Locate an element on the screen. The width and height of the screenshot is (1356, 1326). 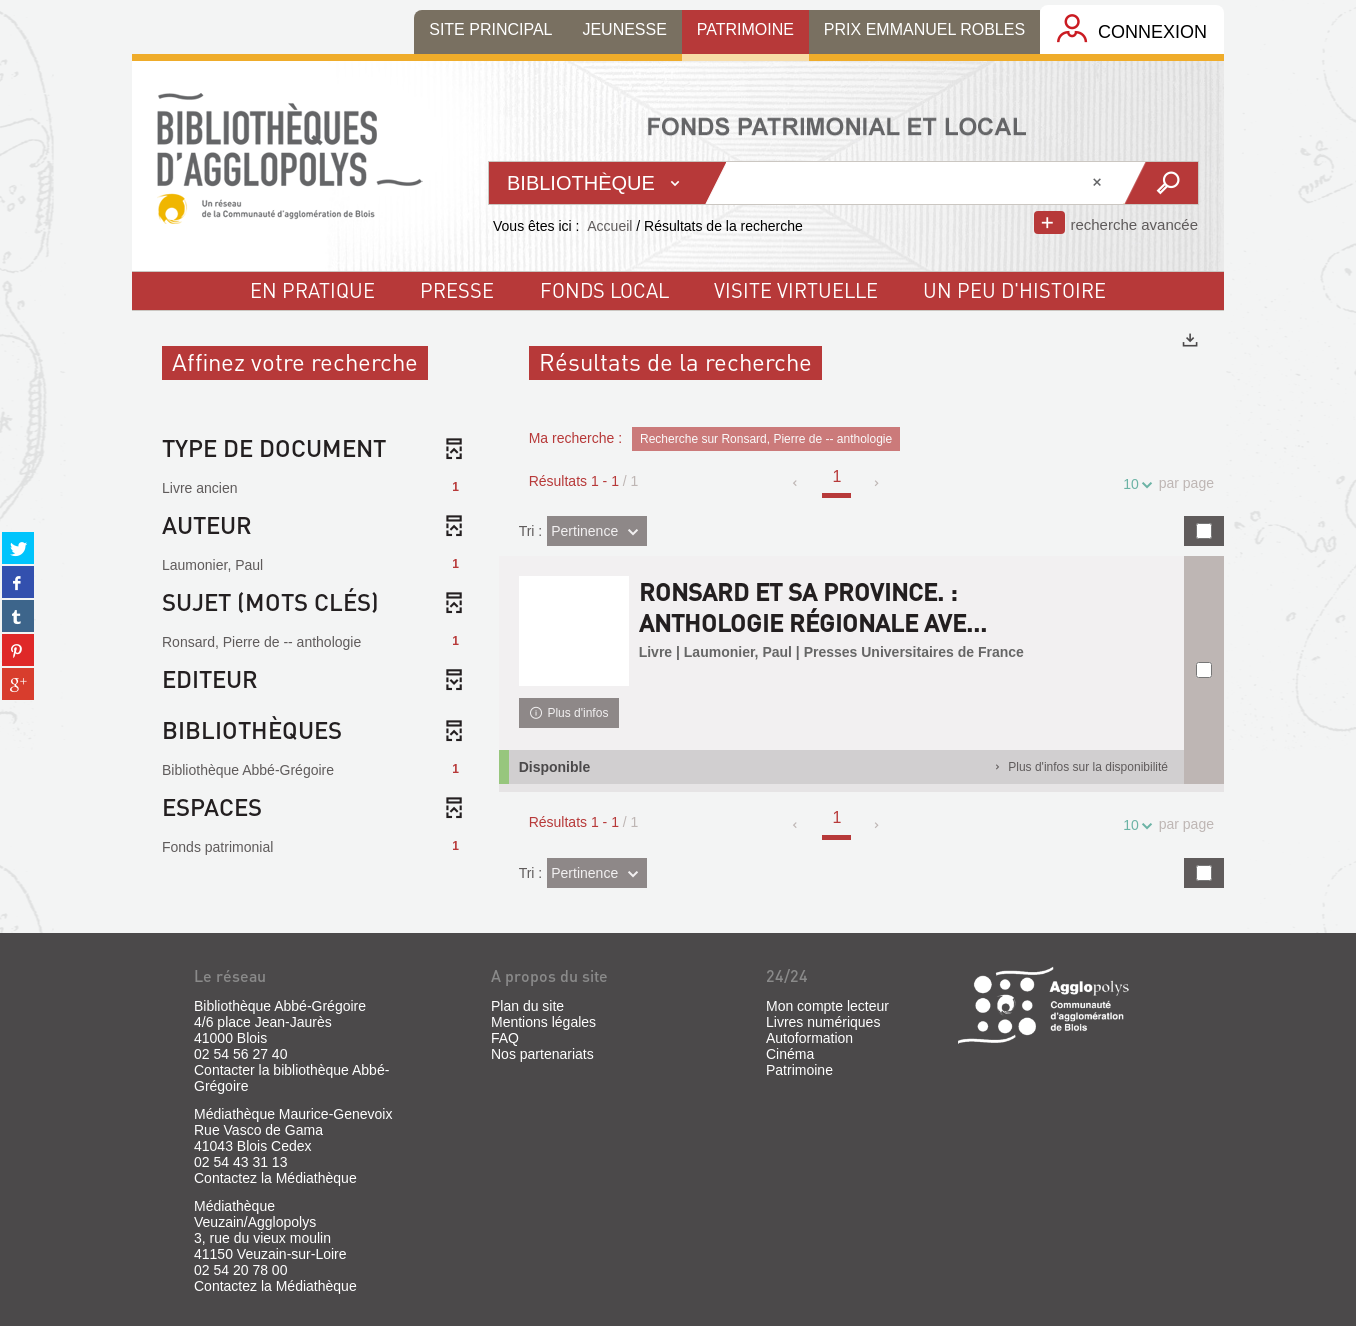
Autoformation is located at coordinates (809, 1038).